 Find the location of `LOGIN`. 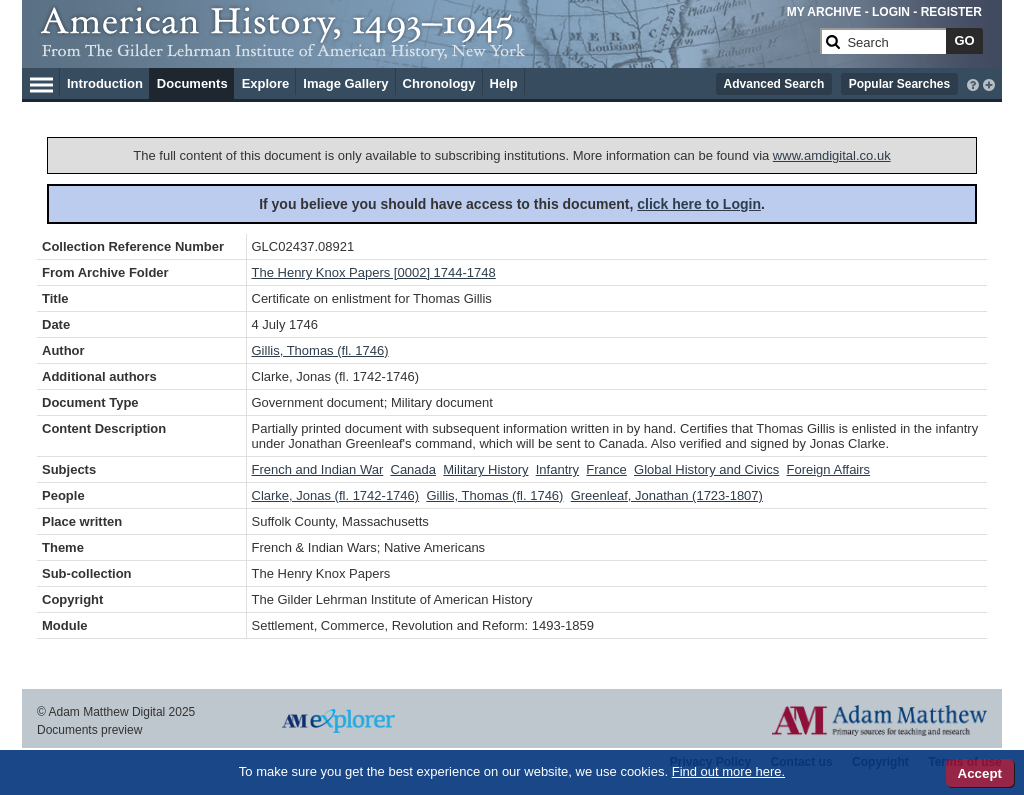

LOGIN is located at coordinates (891, 12).